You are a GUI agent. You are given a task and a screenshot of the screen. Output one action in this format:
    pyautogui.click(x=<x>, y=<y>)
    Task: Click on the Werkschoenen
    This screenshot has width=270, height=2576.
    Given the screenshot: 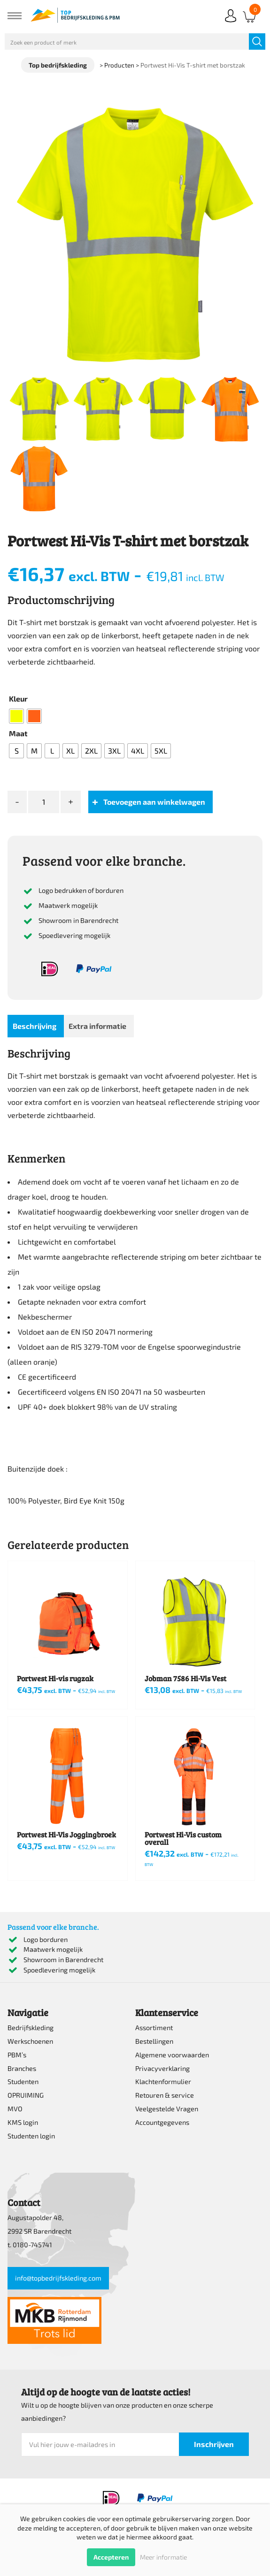 What is the action you would take?
    pyautogui.click(x=30, y=2041)
    